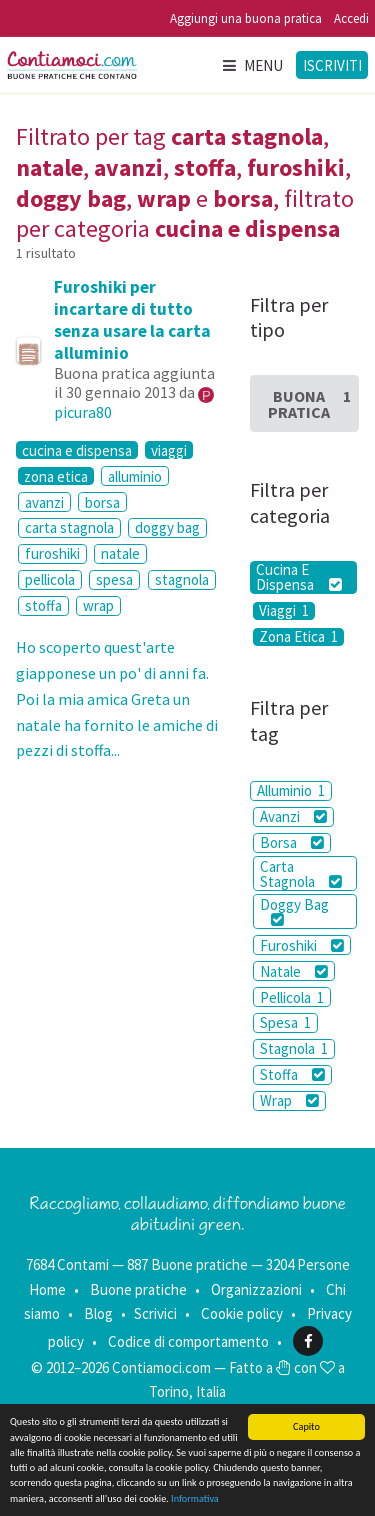  What do you see at coordinates (83, 412) in the screenshot?
I see `picura80` at bounding box center [83, 412].